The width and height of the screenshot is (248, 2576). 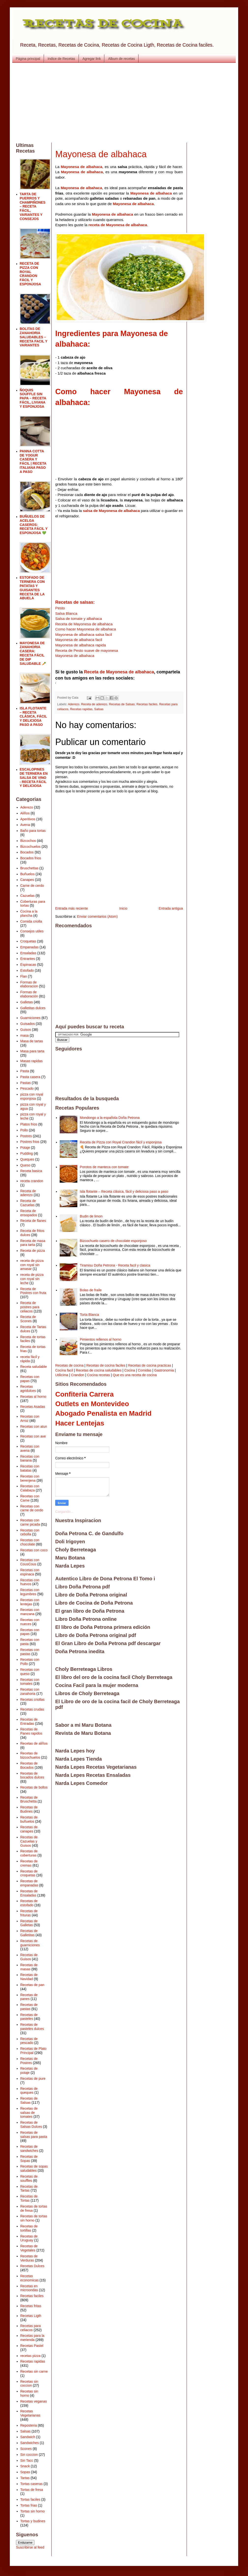 I want to click on Croquetas, so click(x=28, y=941).